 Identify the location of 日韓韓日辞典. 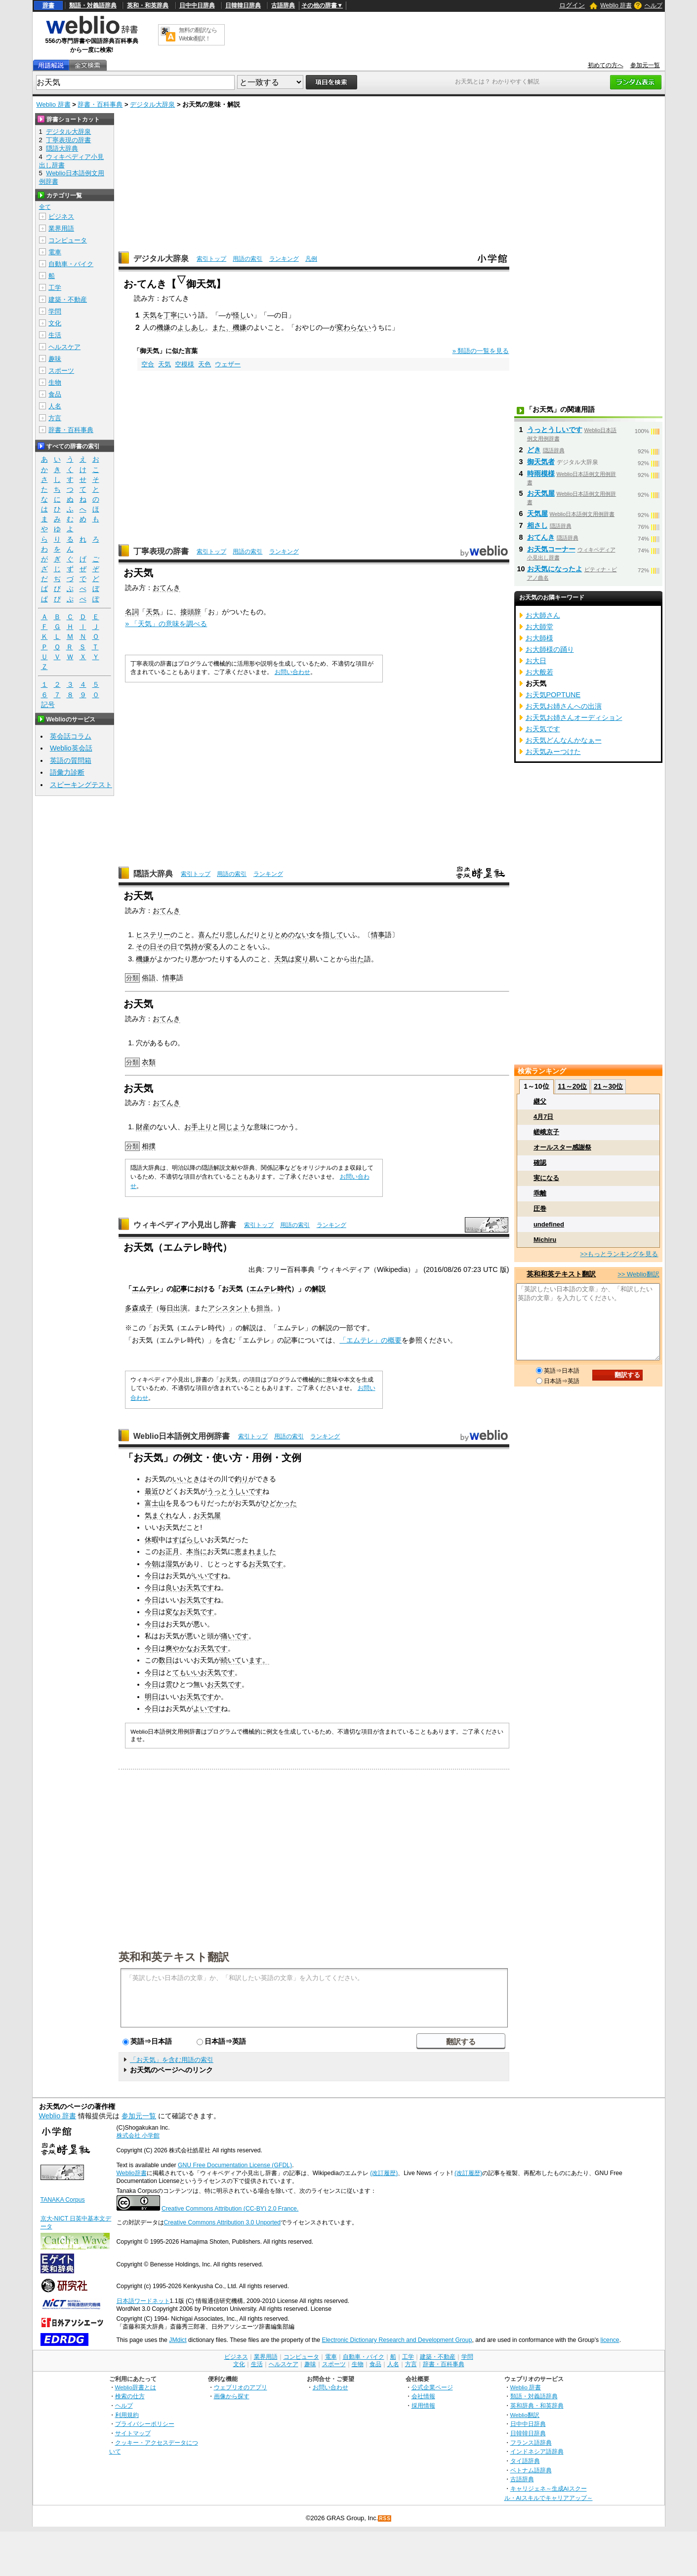
(243, 5).